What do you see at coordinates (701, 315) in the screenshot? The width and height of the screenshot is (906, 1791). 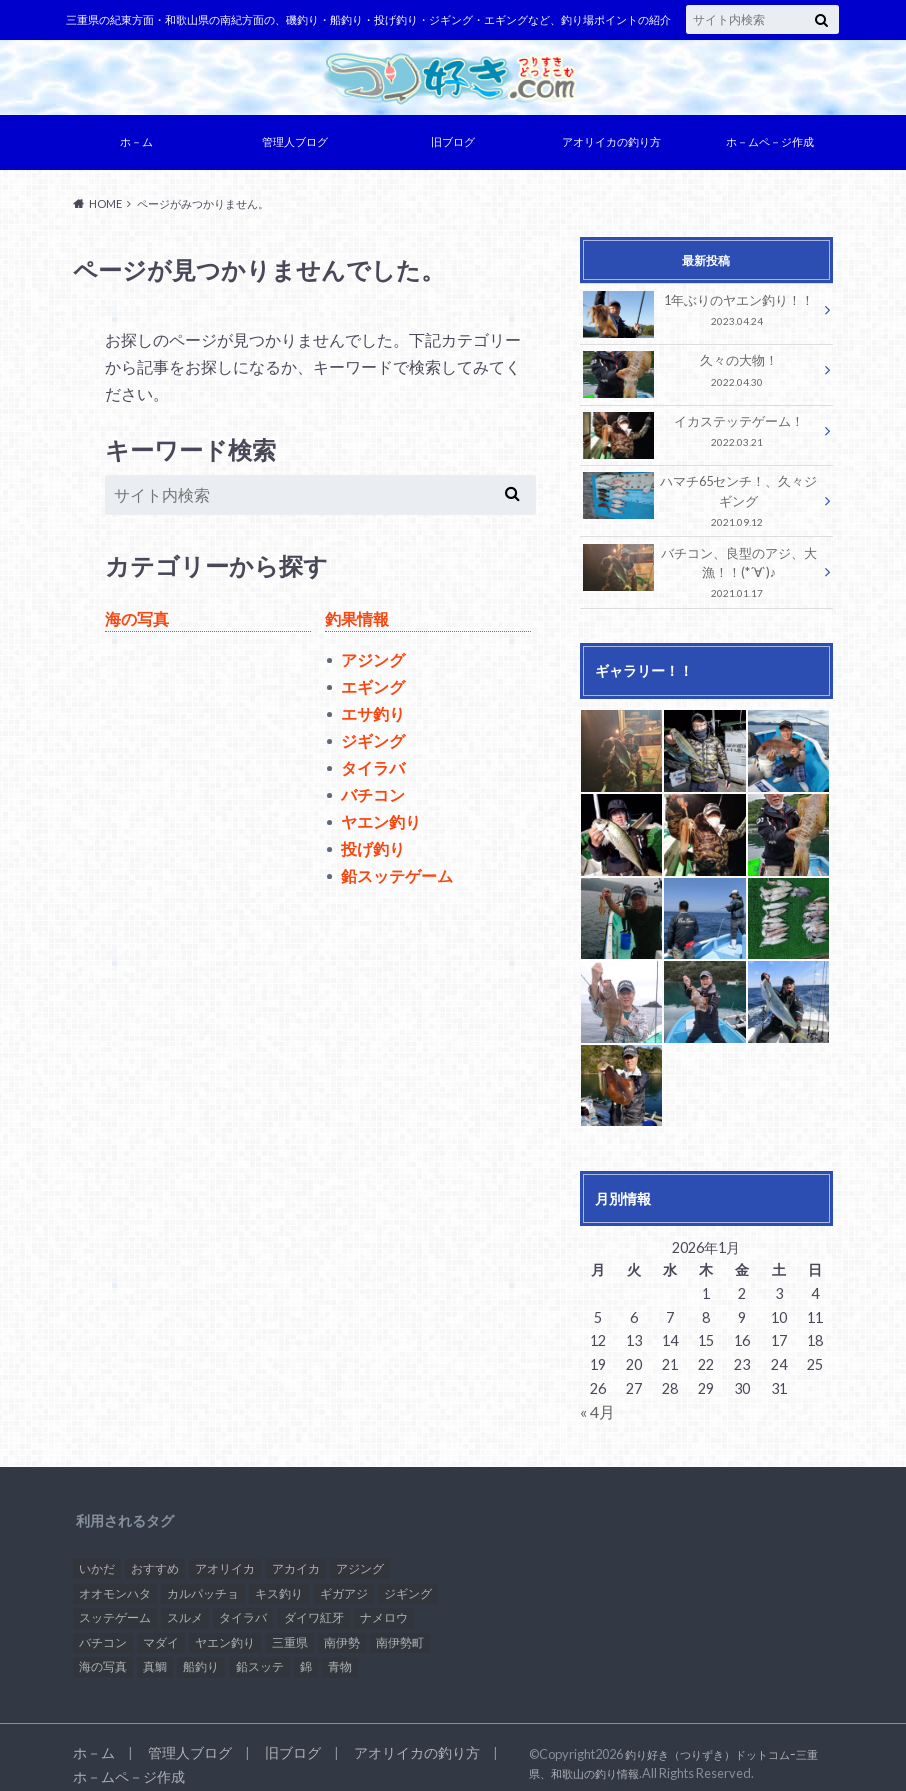 I see `1年ぶりのヤエン釣り！！` at bounding box center [701, 315].